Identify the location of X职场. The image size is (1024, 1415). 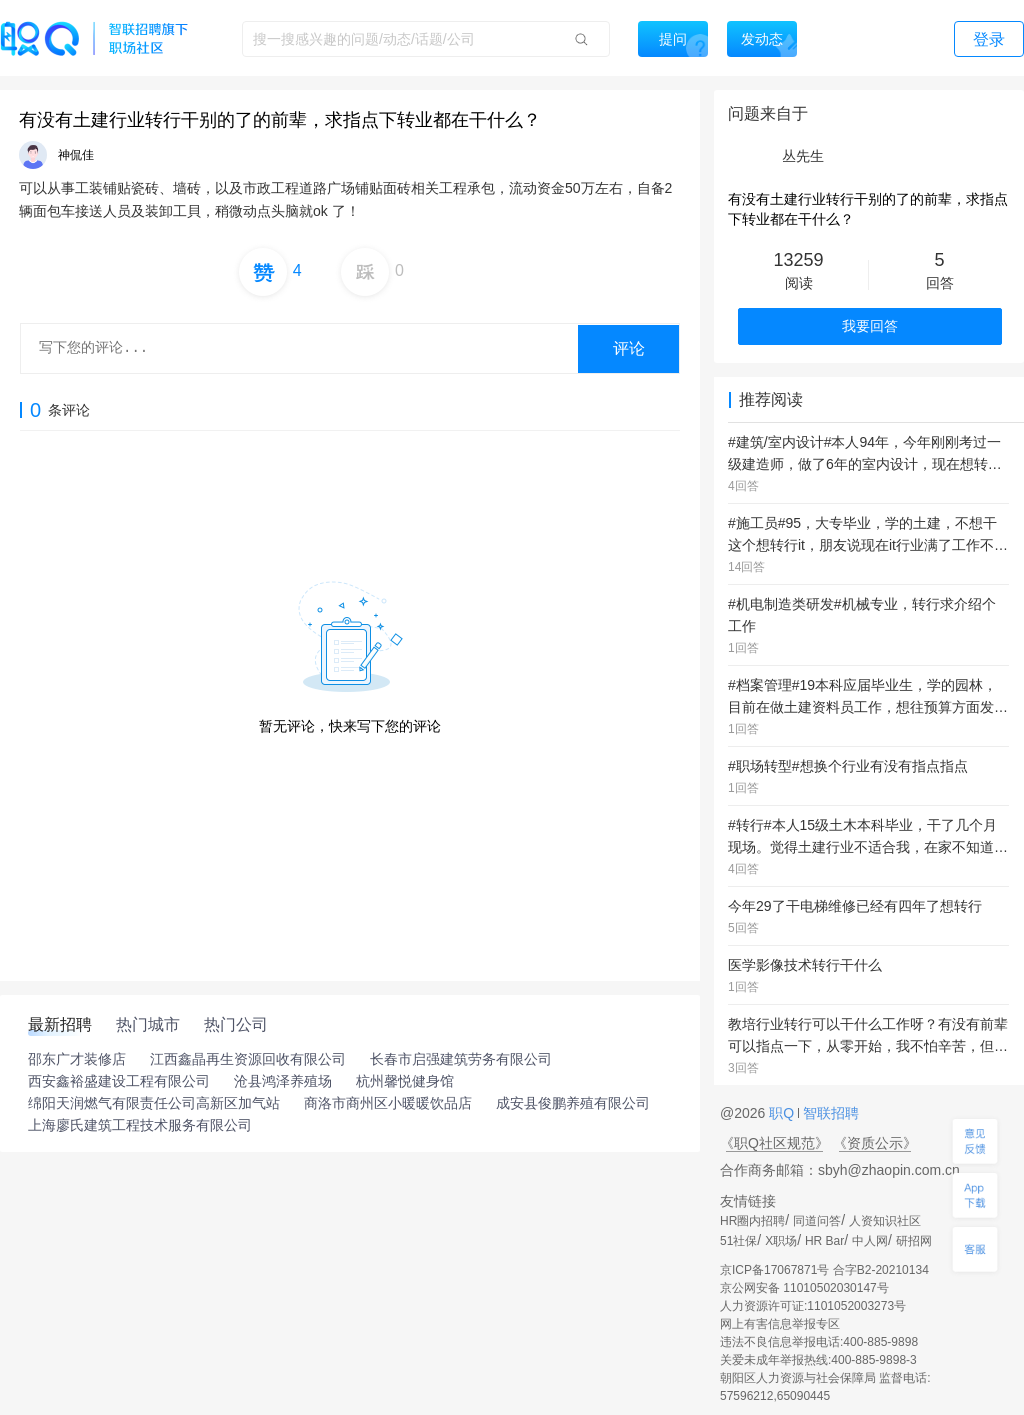
(781, 1241).